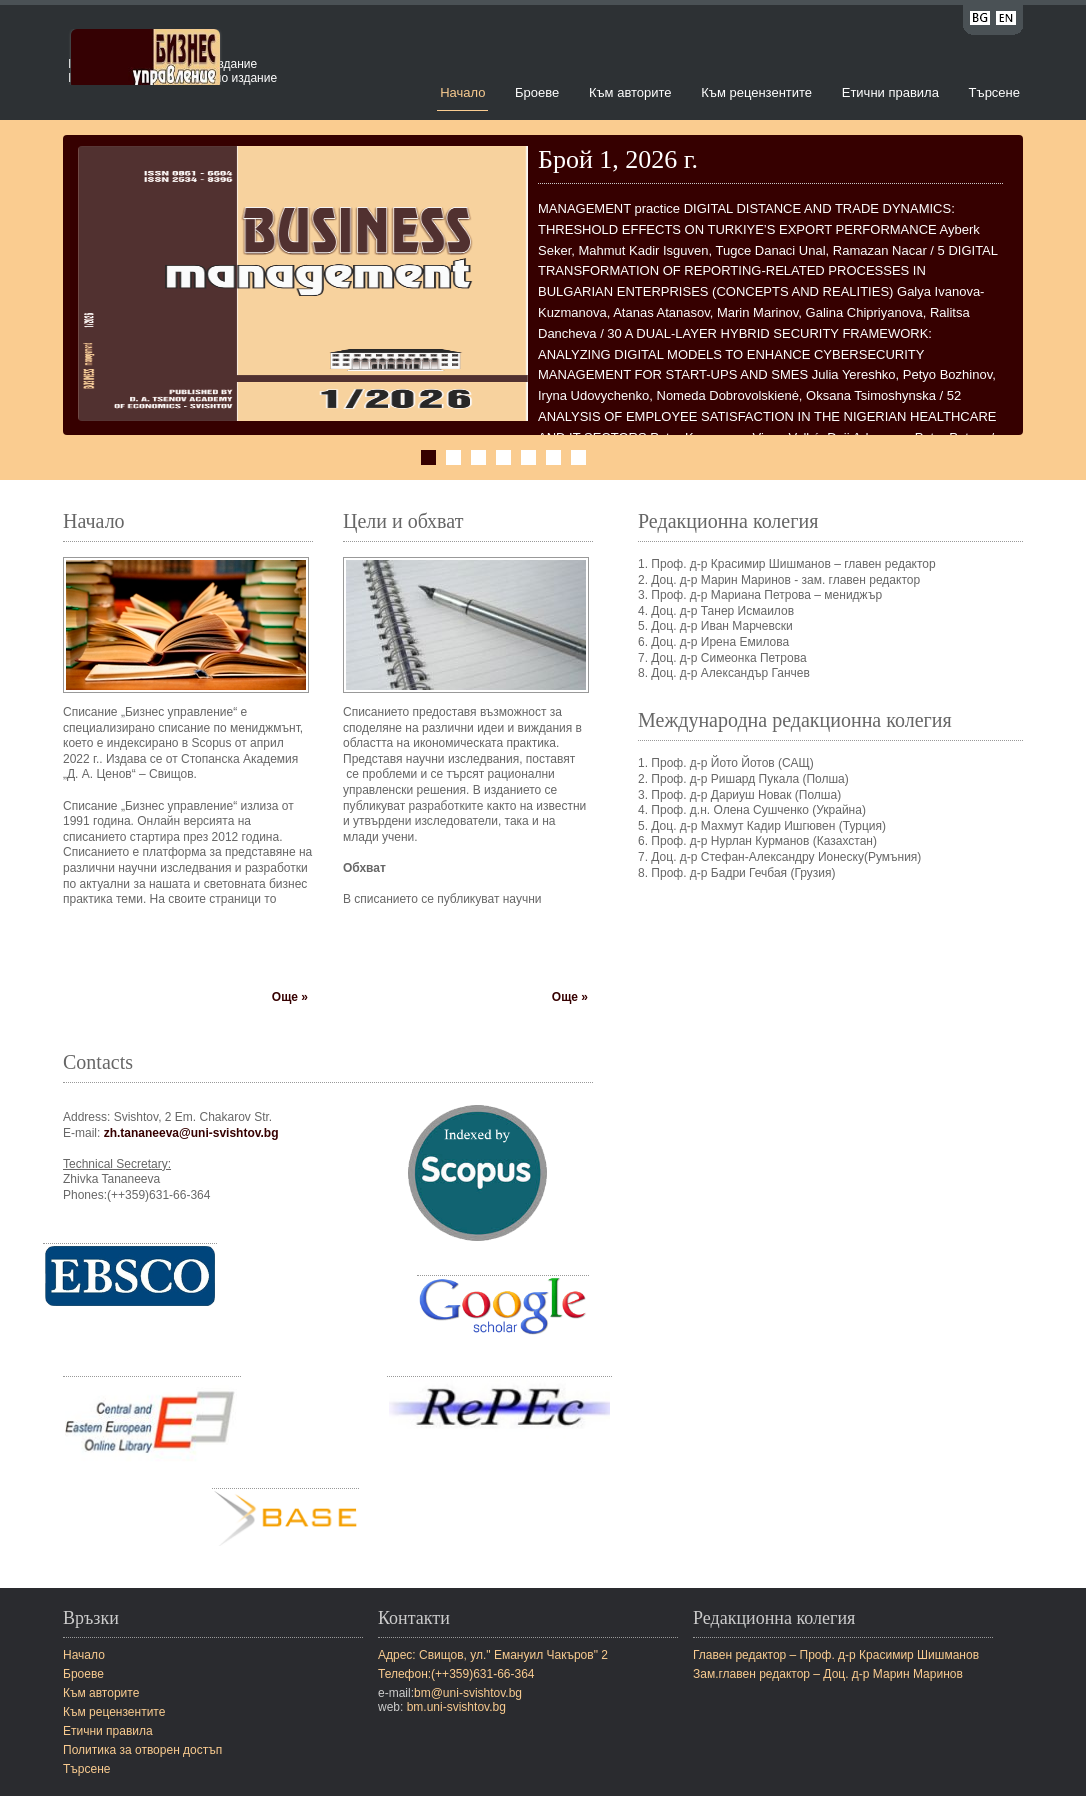  I want to click on Зам.главен редактор – Доц. д-р Марин Маринов, so click(828, 1674).